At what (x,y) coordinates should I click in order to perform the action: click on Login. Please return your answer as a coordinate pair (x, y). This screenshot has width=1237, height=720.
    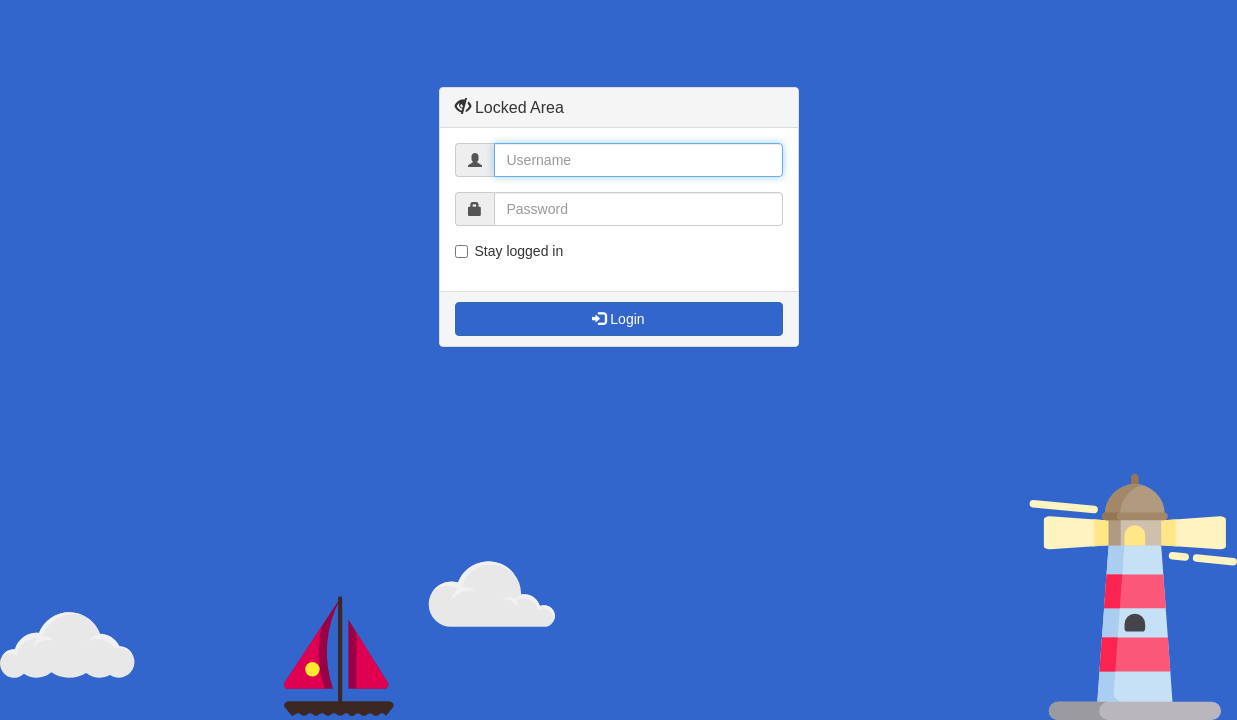
    Looking at the image, I should click on (618, 319).